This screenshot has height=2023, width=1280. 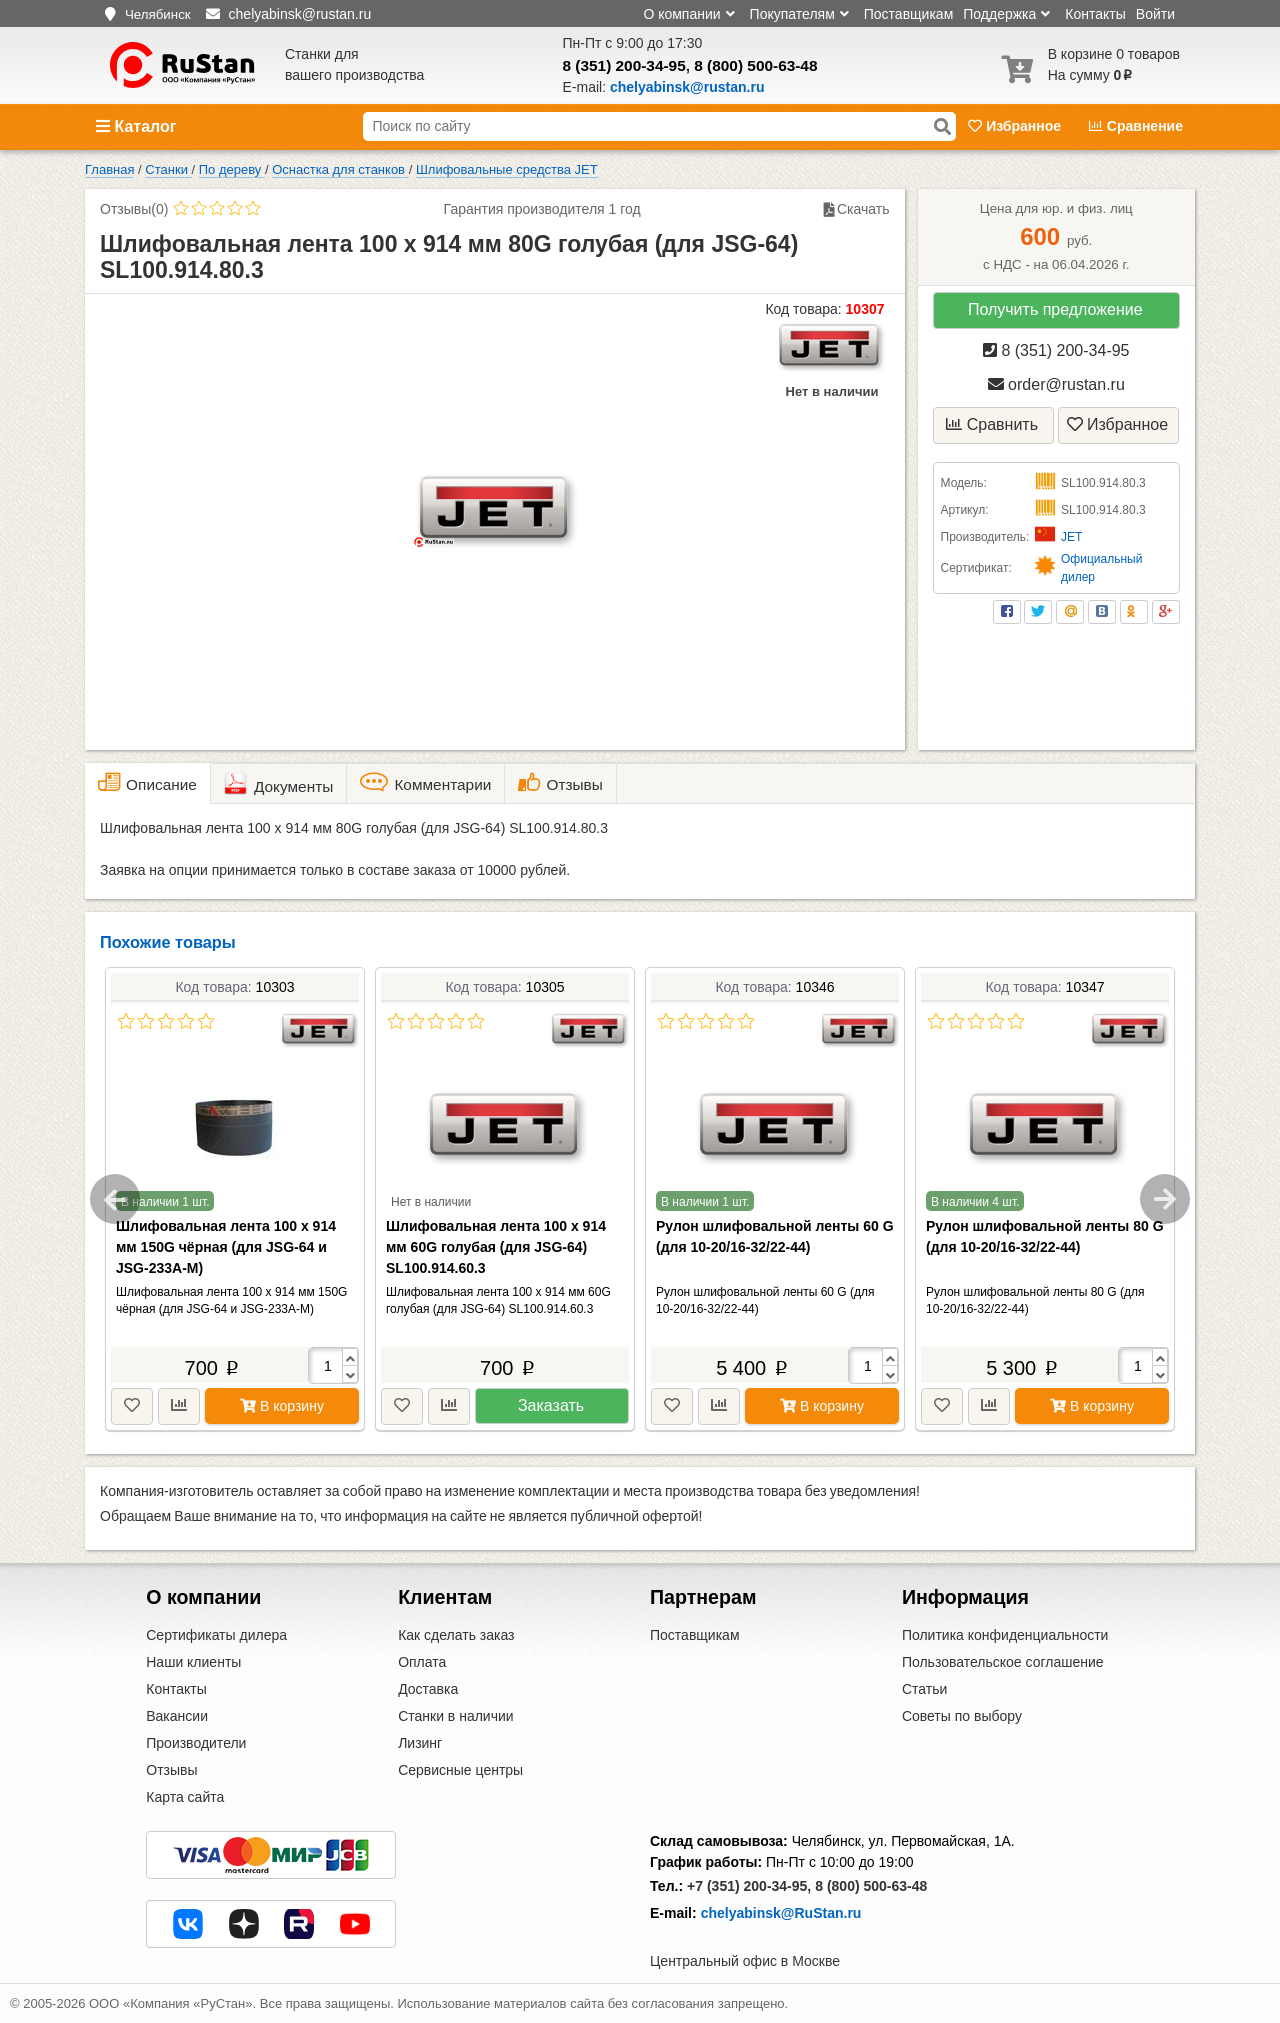 What do you see at coordinates (924, 1689) in the screenshot?
I see `Статьи` at bounding box center [924, 1689].